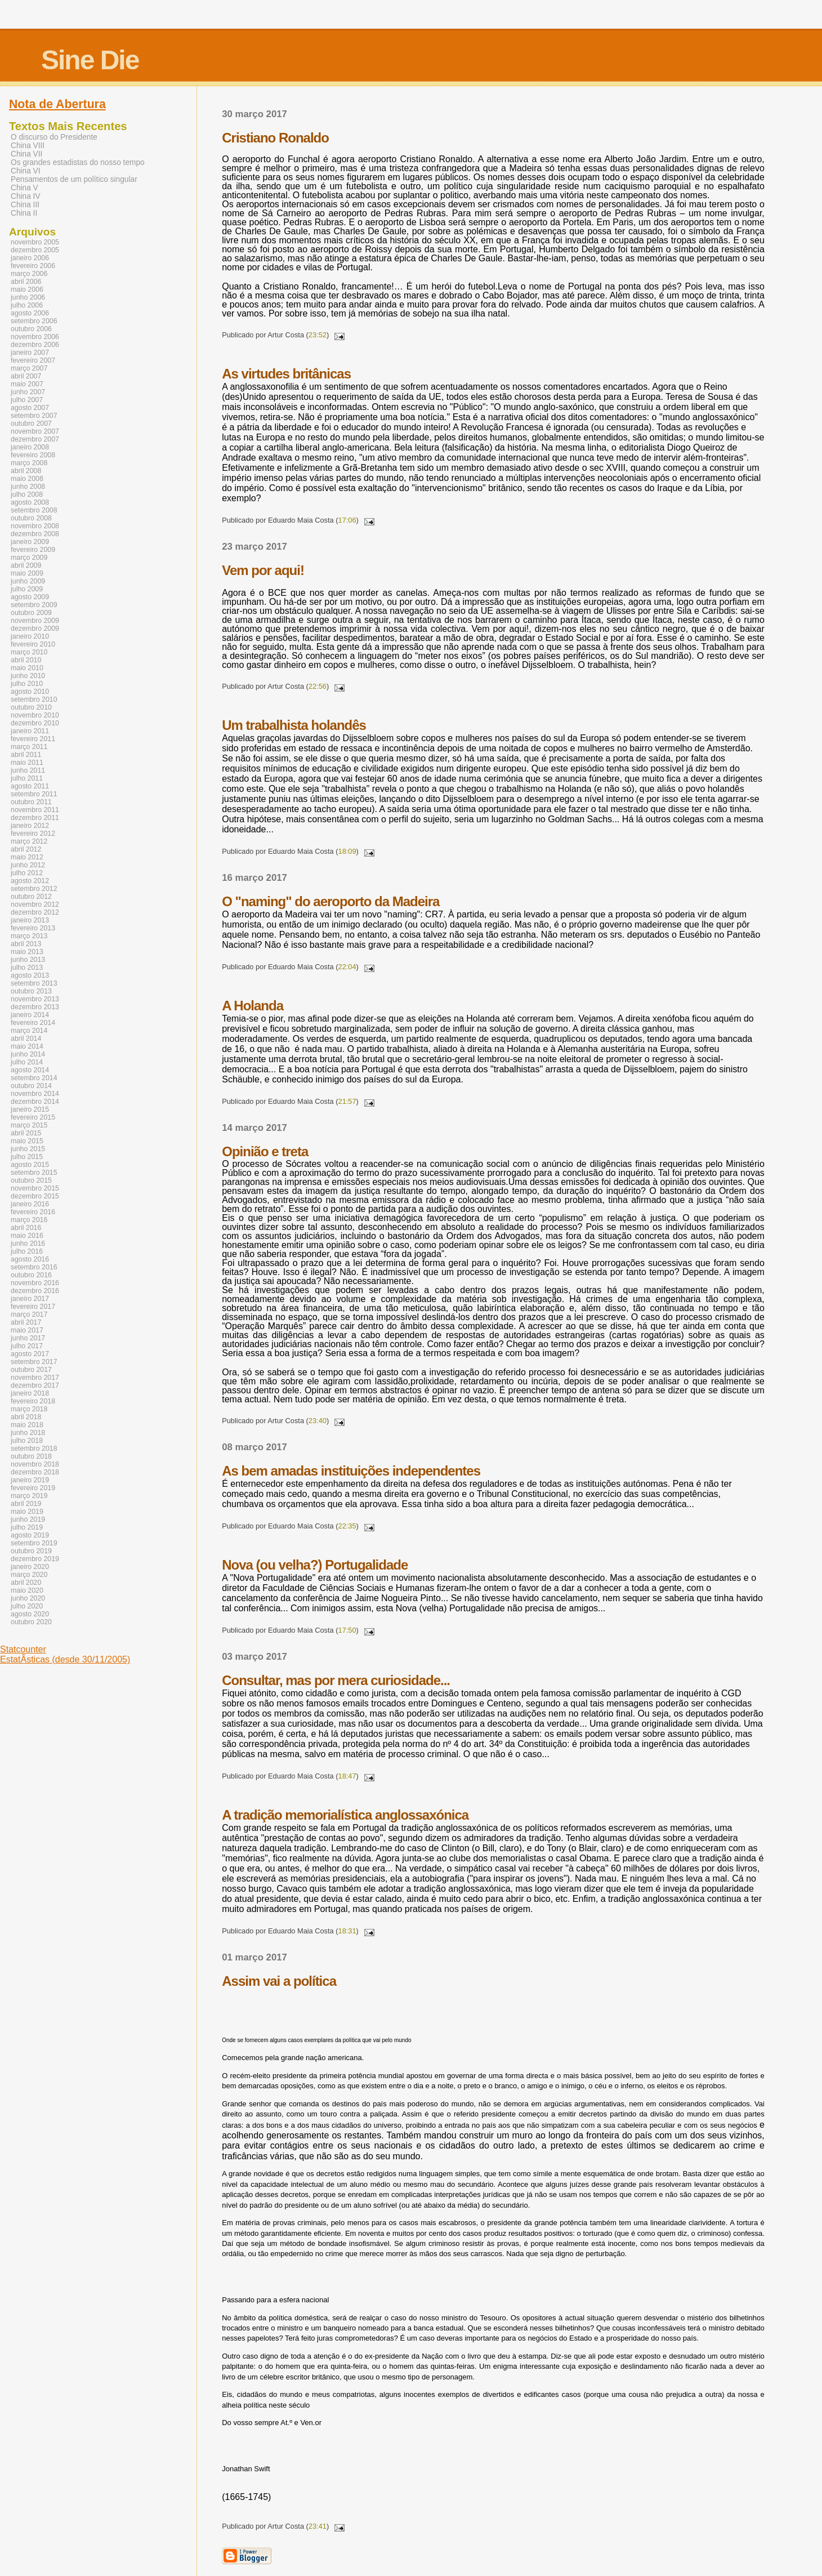  What do you see at coordinates (30, 1070) in the screenshot?
I see `agosto 2014` at bounding box center [30, 1070].